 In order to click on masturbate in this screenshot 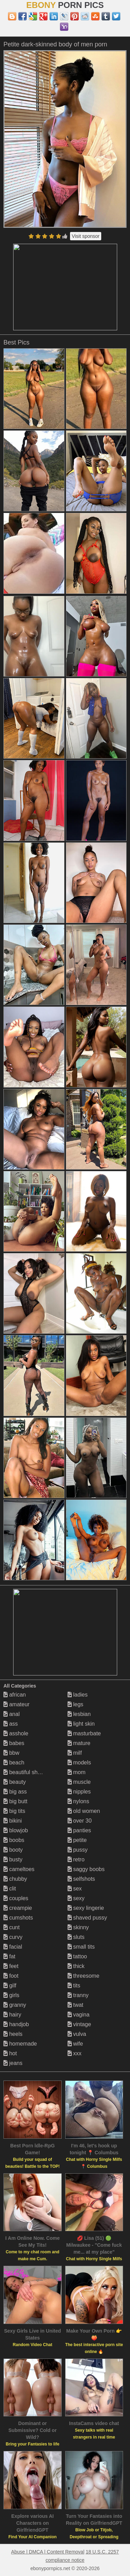, I will do `click(84, 1733)`.